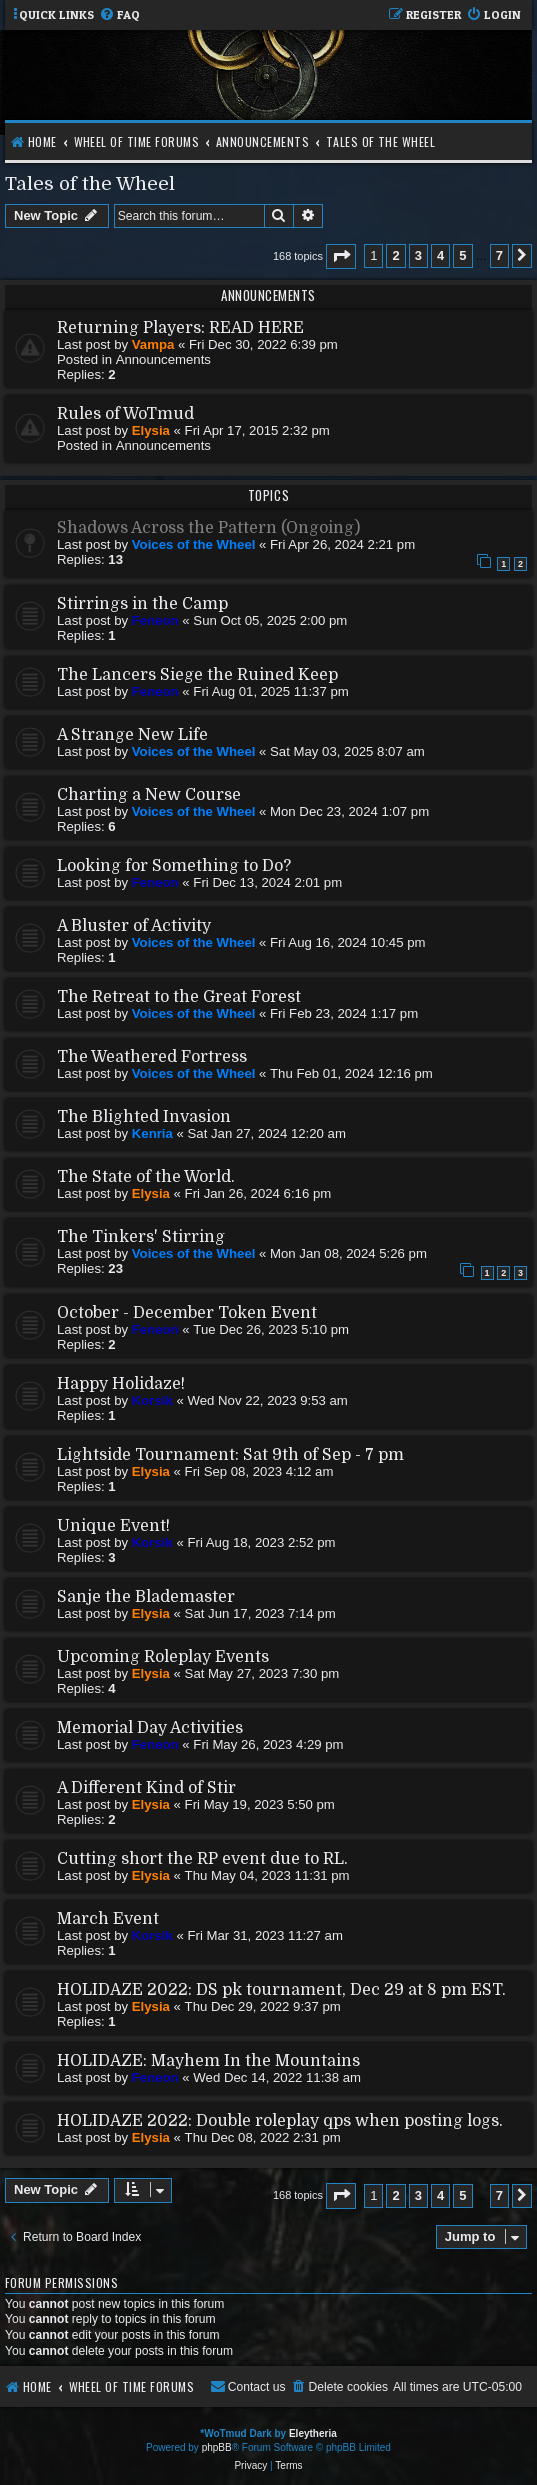  What do you see at coordinates (263, 2006) in the screenshot?
I see `Thu Dec 29, 2022 9:37 pm` at bounding box center [263, 2006].